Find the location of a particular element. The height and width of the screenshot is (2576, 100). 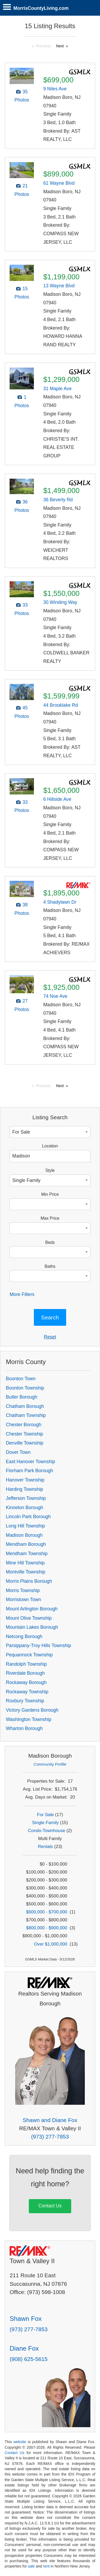

Chester Township is located at coordinates (24, 1434).